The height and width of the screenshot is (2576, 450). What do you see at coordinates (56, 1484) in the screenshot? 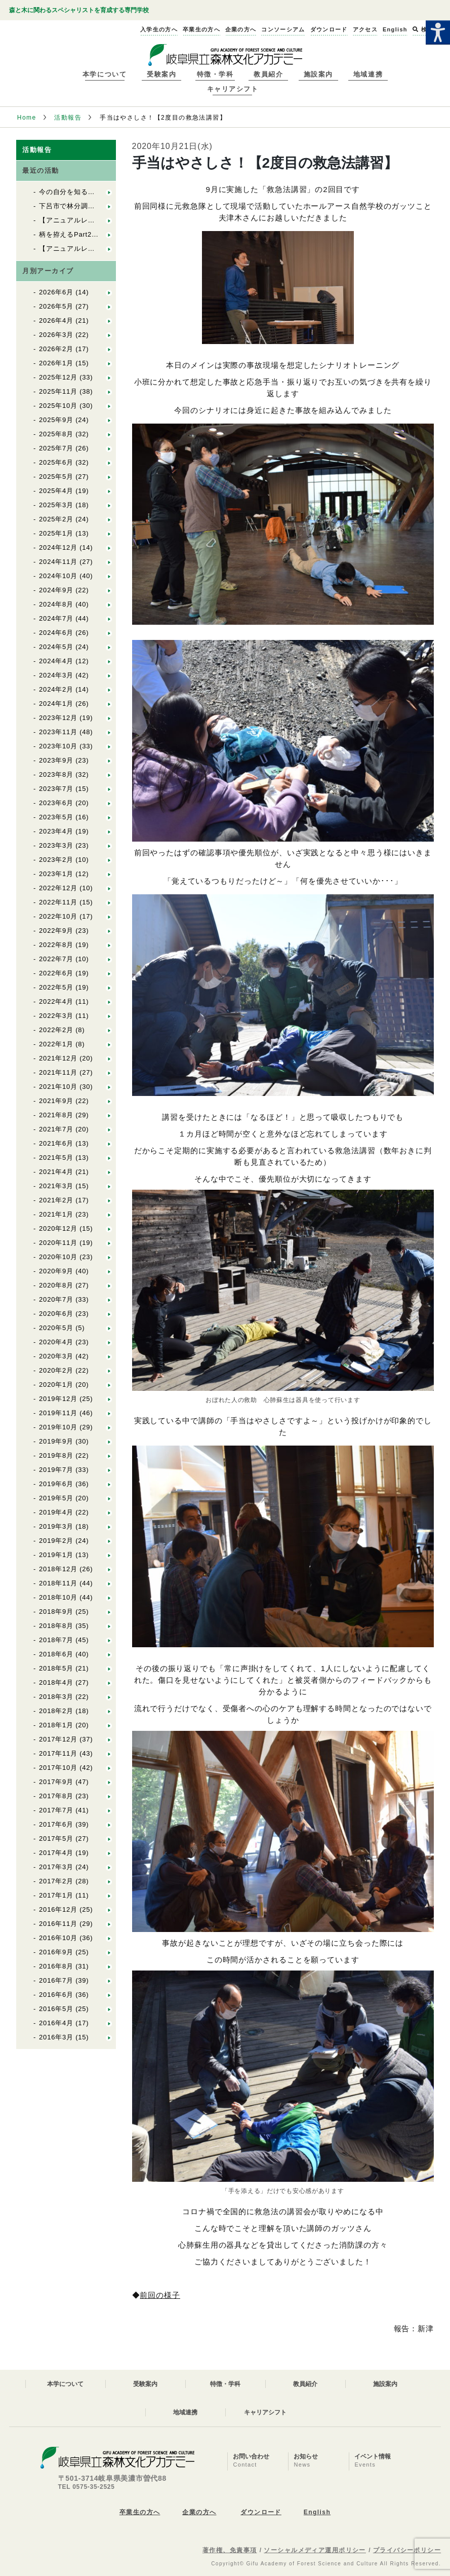
I see `2019年6月` at bounding box center [56, 1484].